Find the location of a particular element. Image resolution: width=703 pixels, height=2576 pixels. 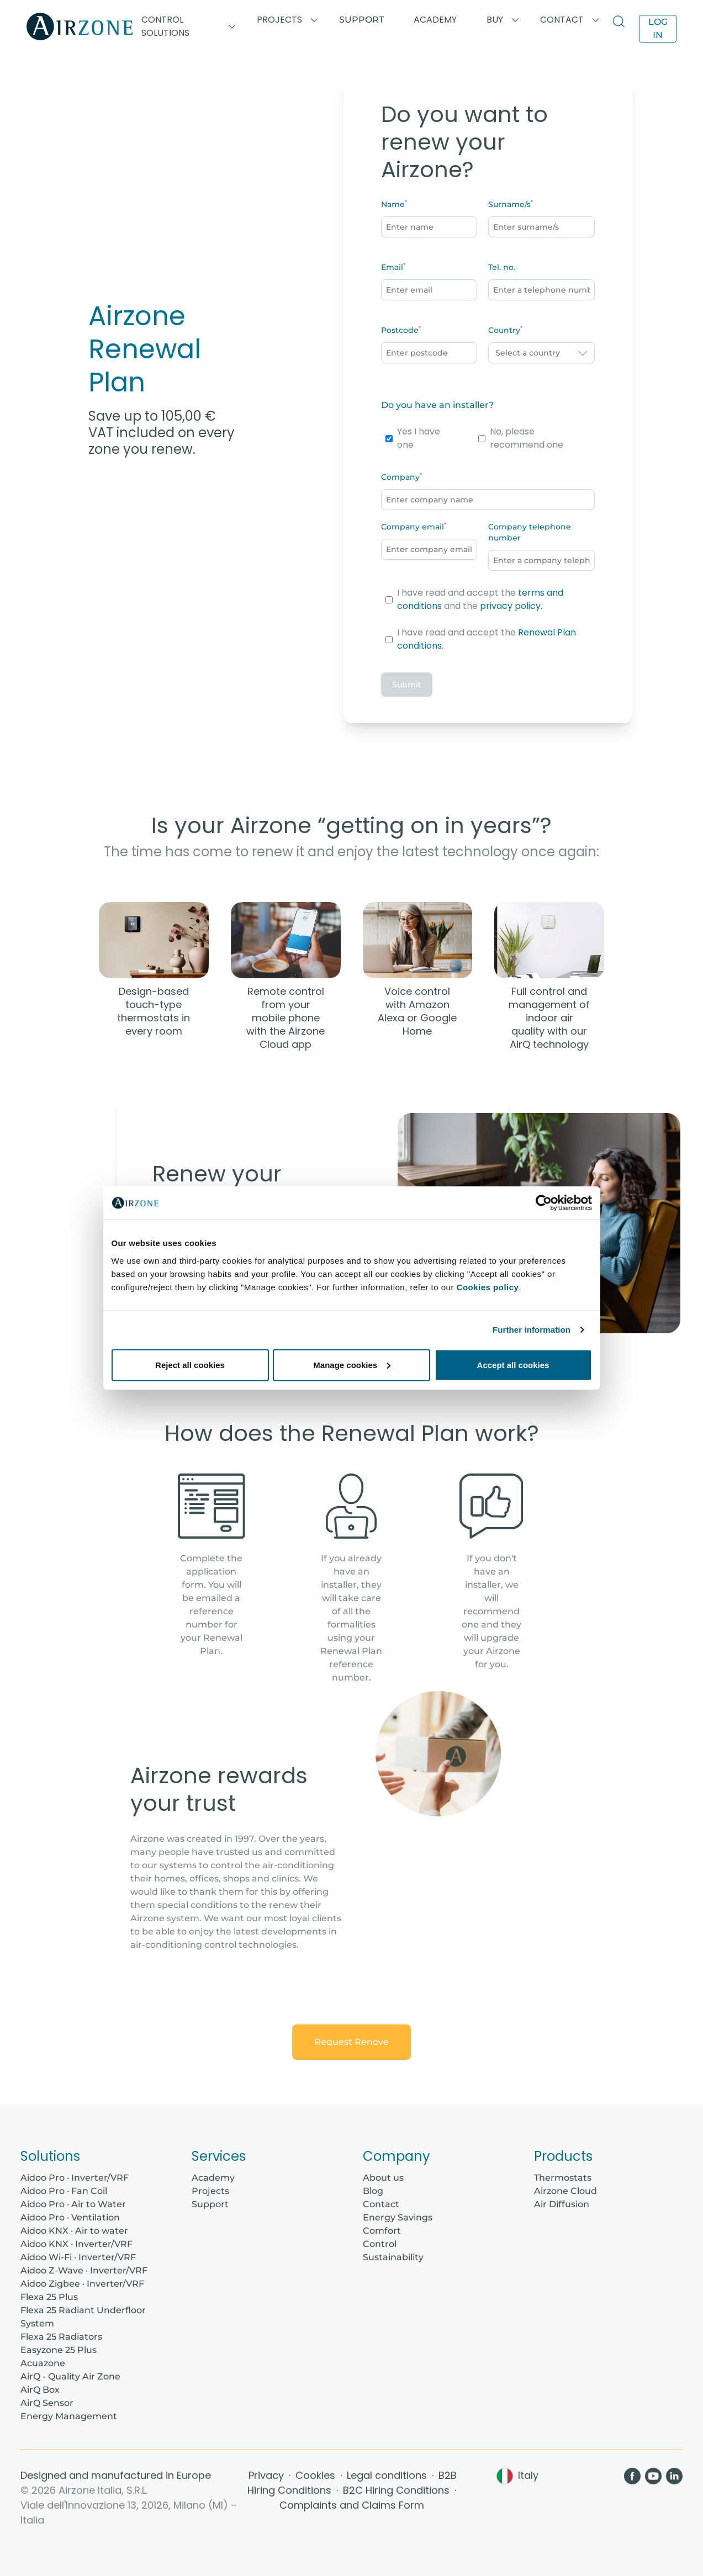

Aidoo Pro · Ventilation is located at coordinates (70, 2217).